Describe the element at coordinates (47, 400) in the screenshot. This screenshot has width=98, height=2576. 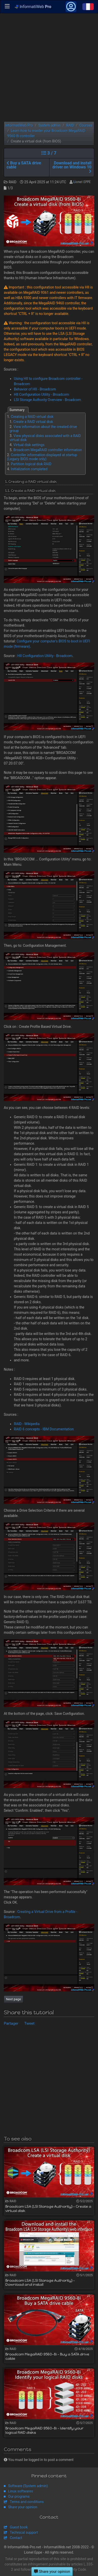
I see `LSI Storage Authority Overview - Broadcom` at that location.